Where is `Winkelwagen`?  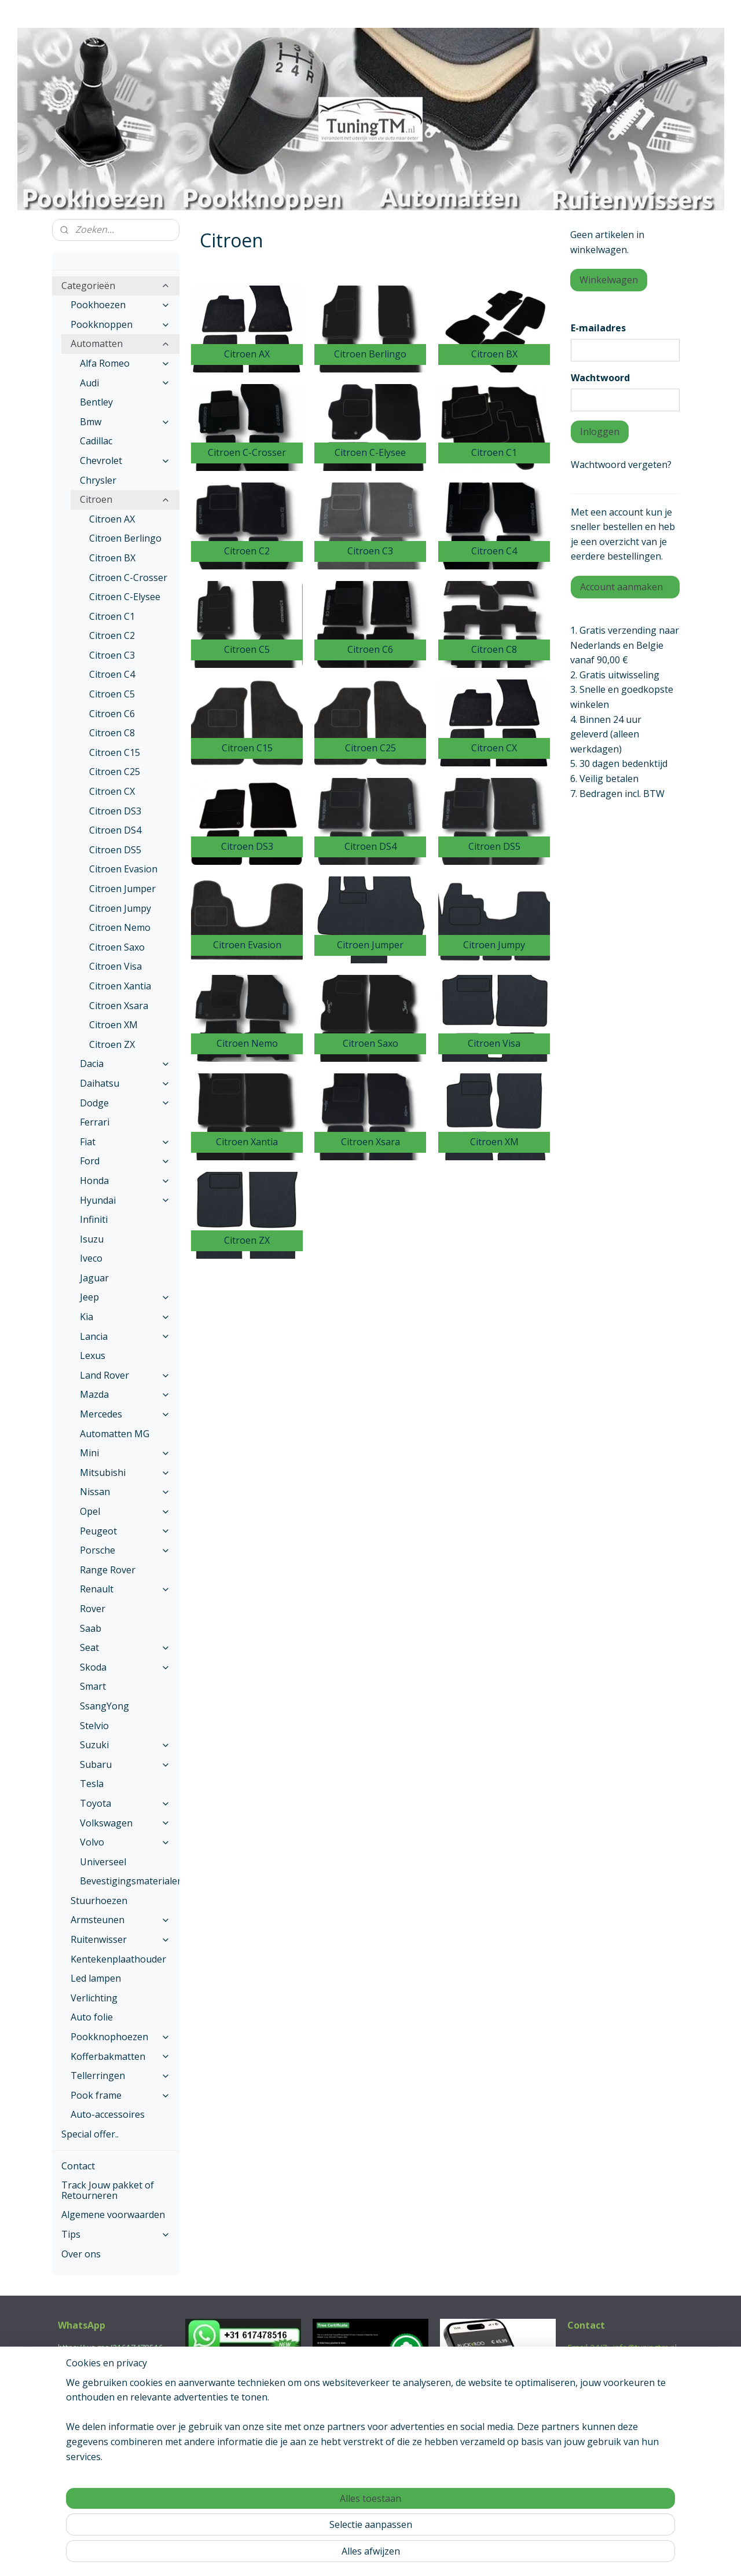
Winkelwagen is located at coordinates (608, 279).